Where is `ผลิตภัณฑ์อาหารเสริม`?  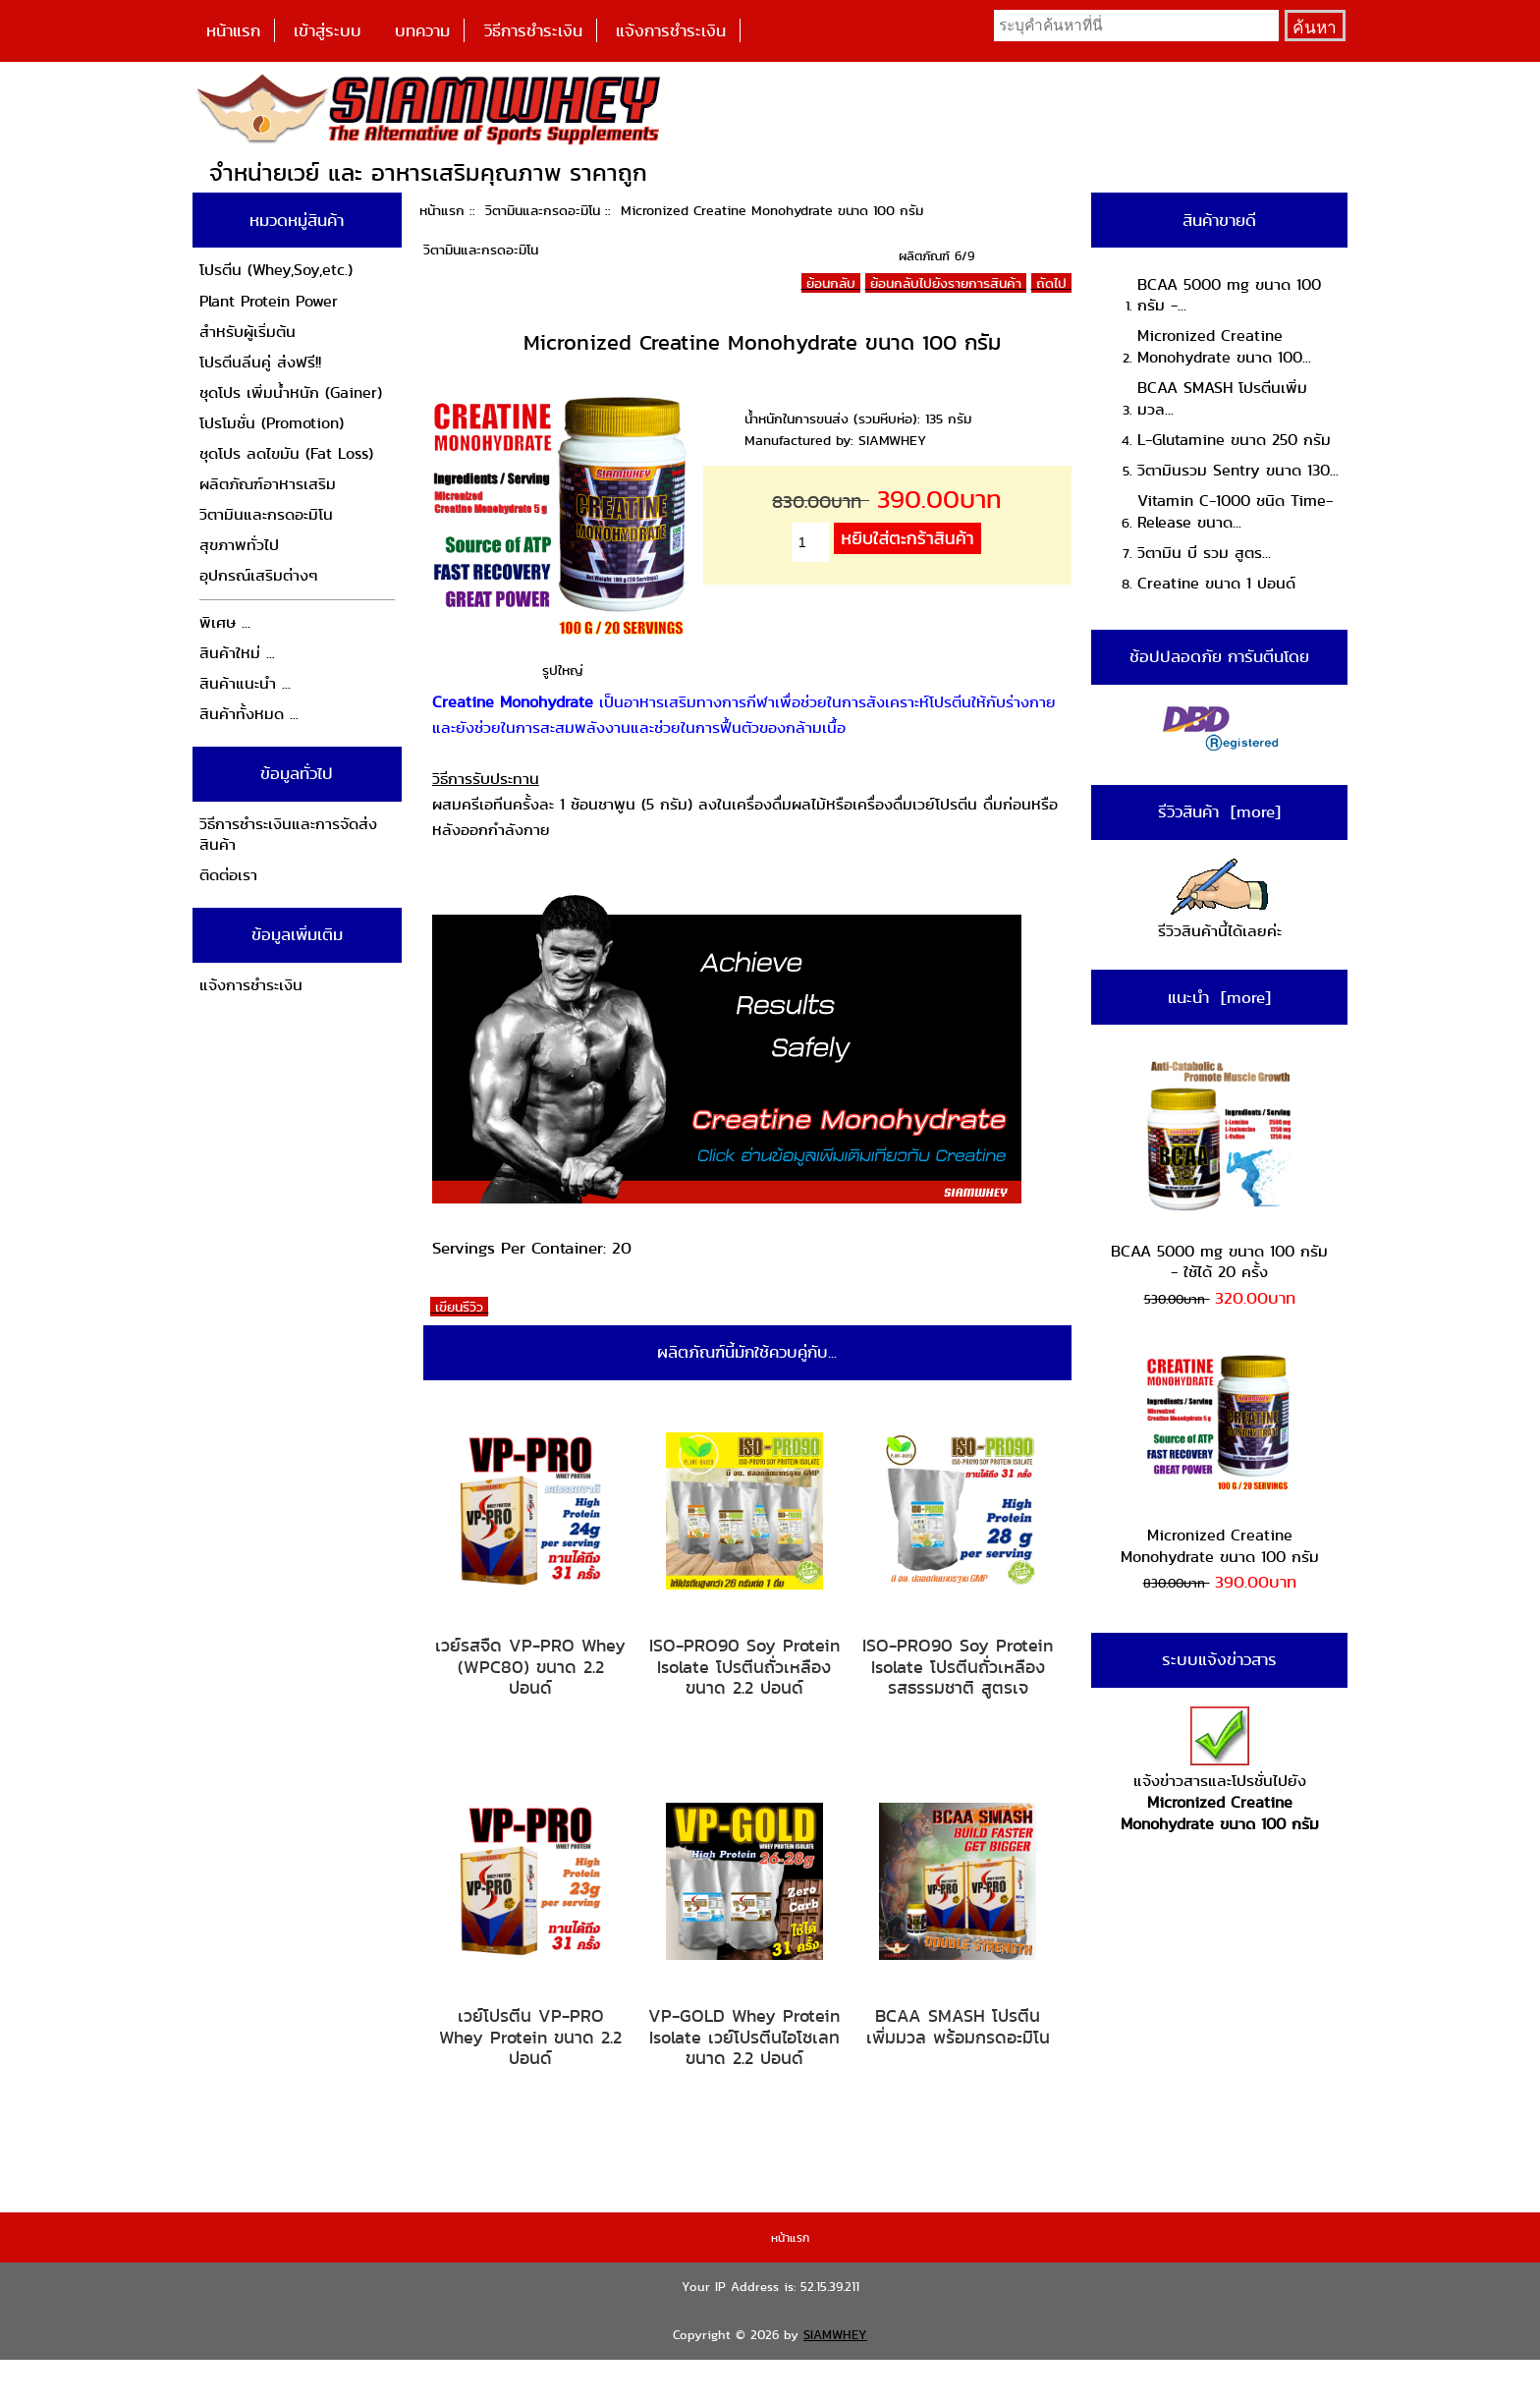
ผลิตภัณฑ์อาหารเสริม is located at coordinates (267, 484).